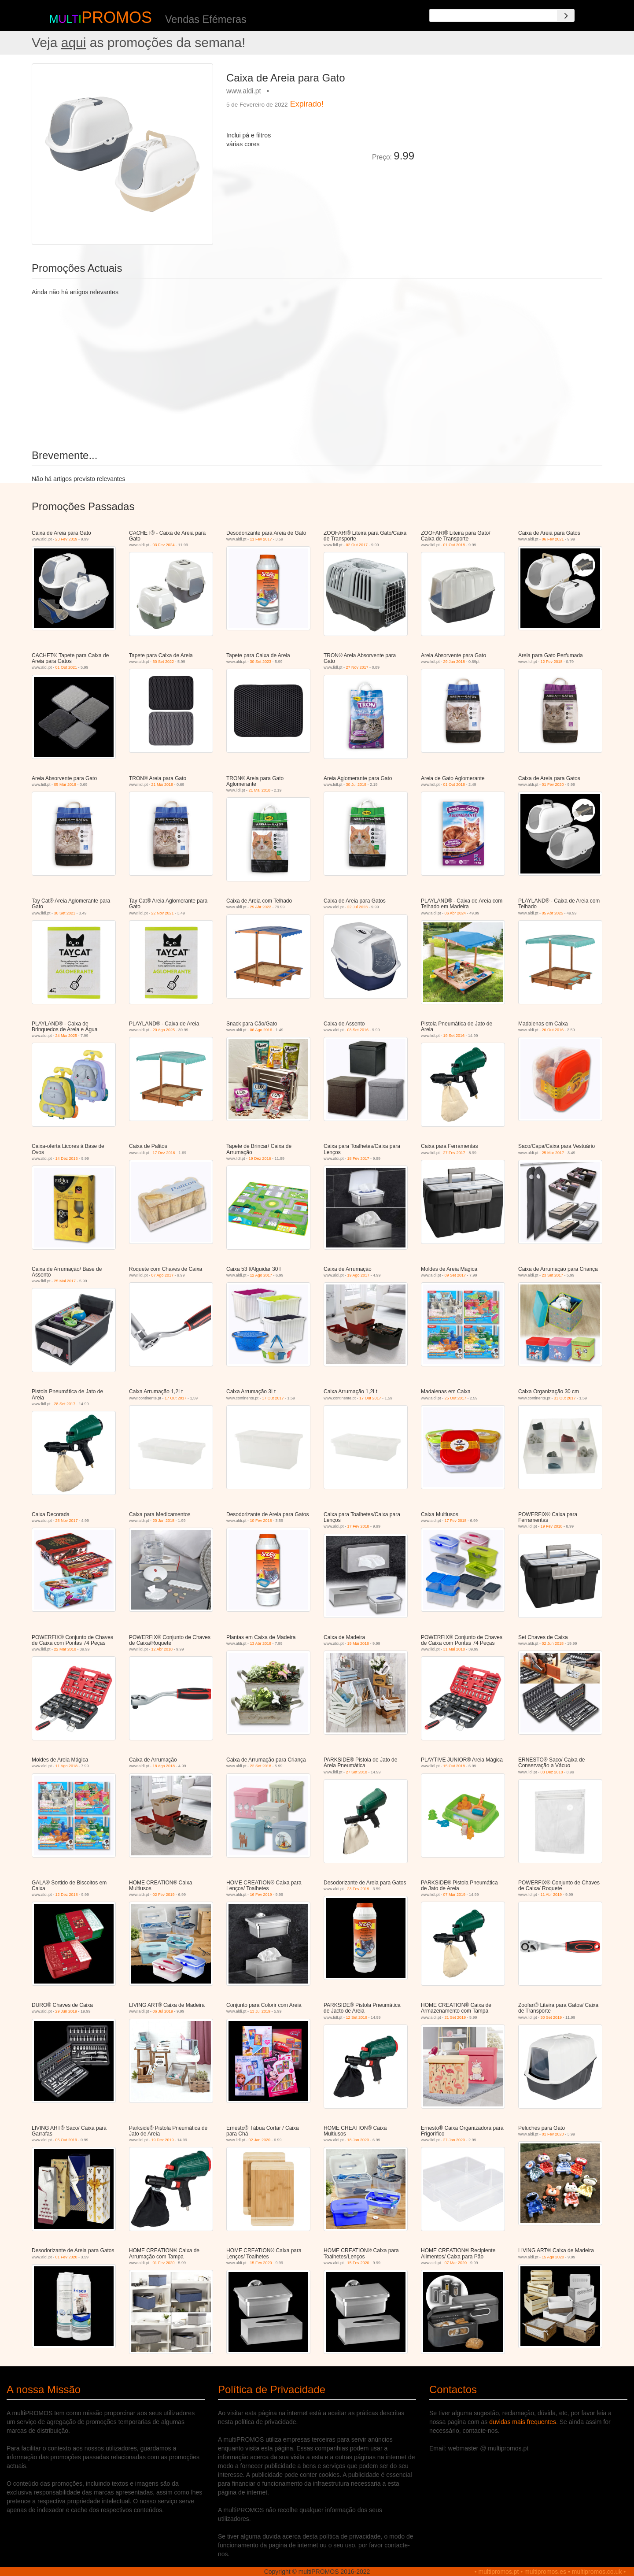  I want to click on 17 Out 2017, so click(176, 1398).